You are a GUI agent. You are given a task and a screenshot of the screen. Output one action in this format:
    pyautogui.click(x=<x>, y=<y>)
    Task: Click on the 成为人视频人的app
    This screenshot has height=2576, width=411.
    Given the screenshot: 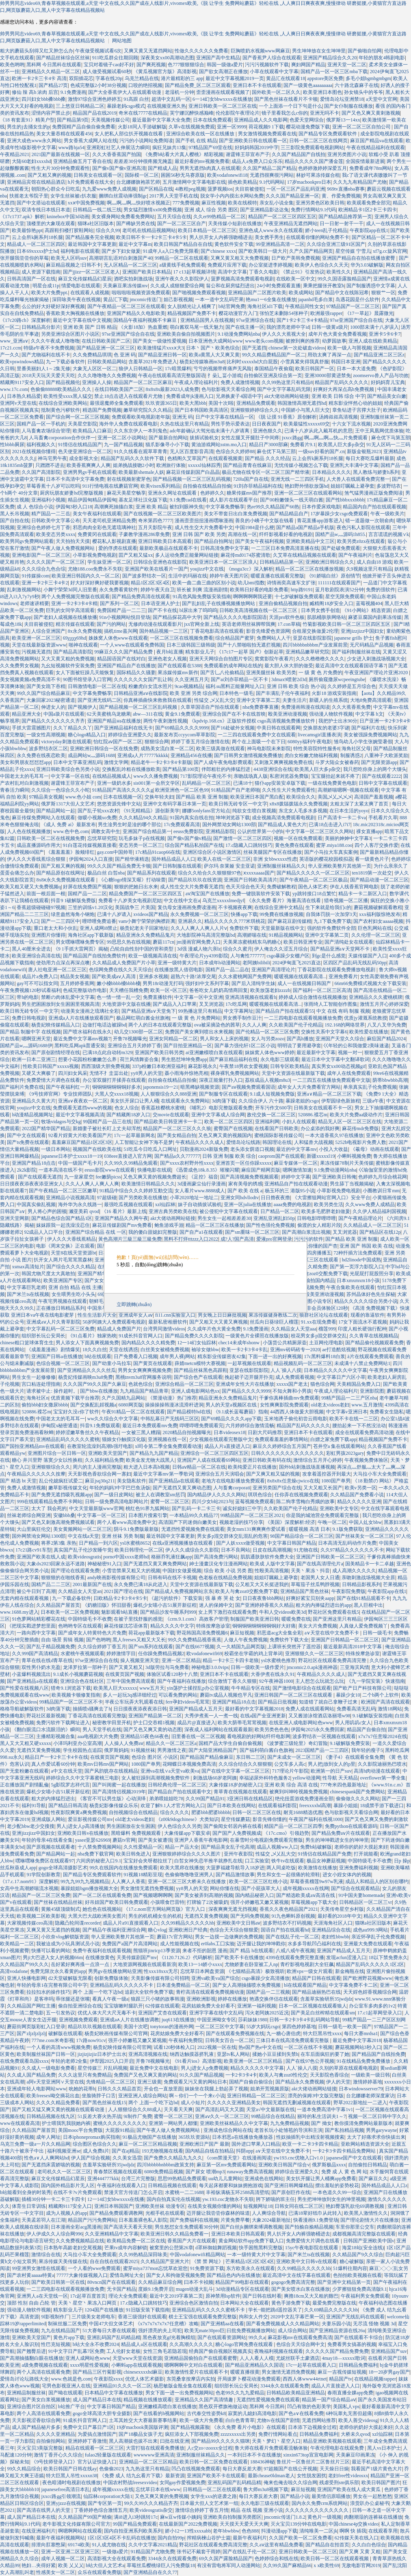 What is the action you would take?
    pyautogui.click(x=66, y=2213)
    